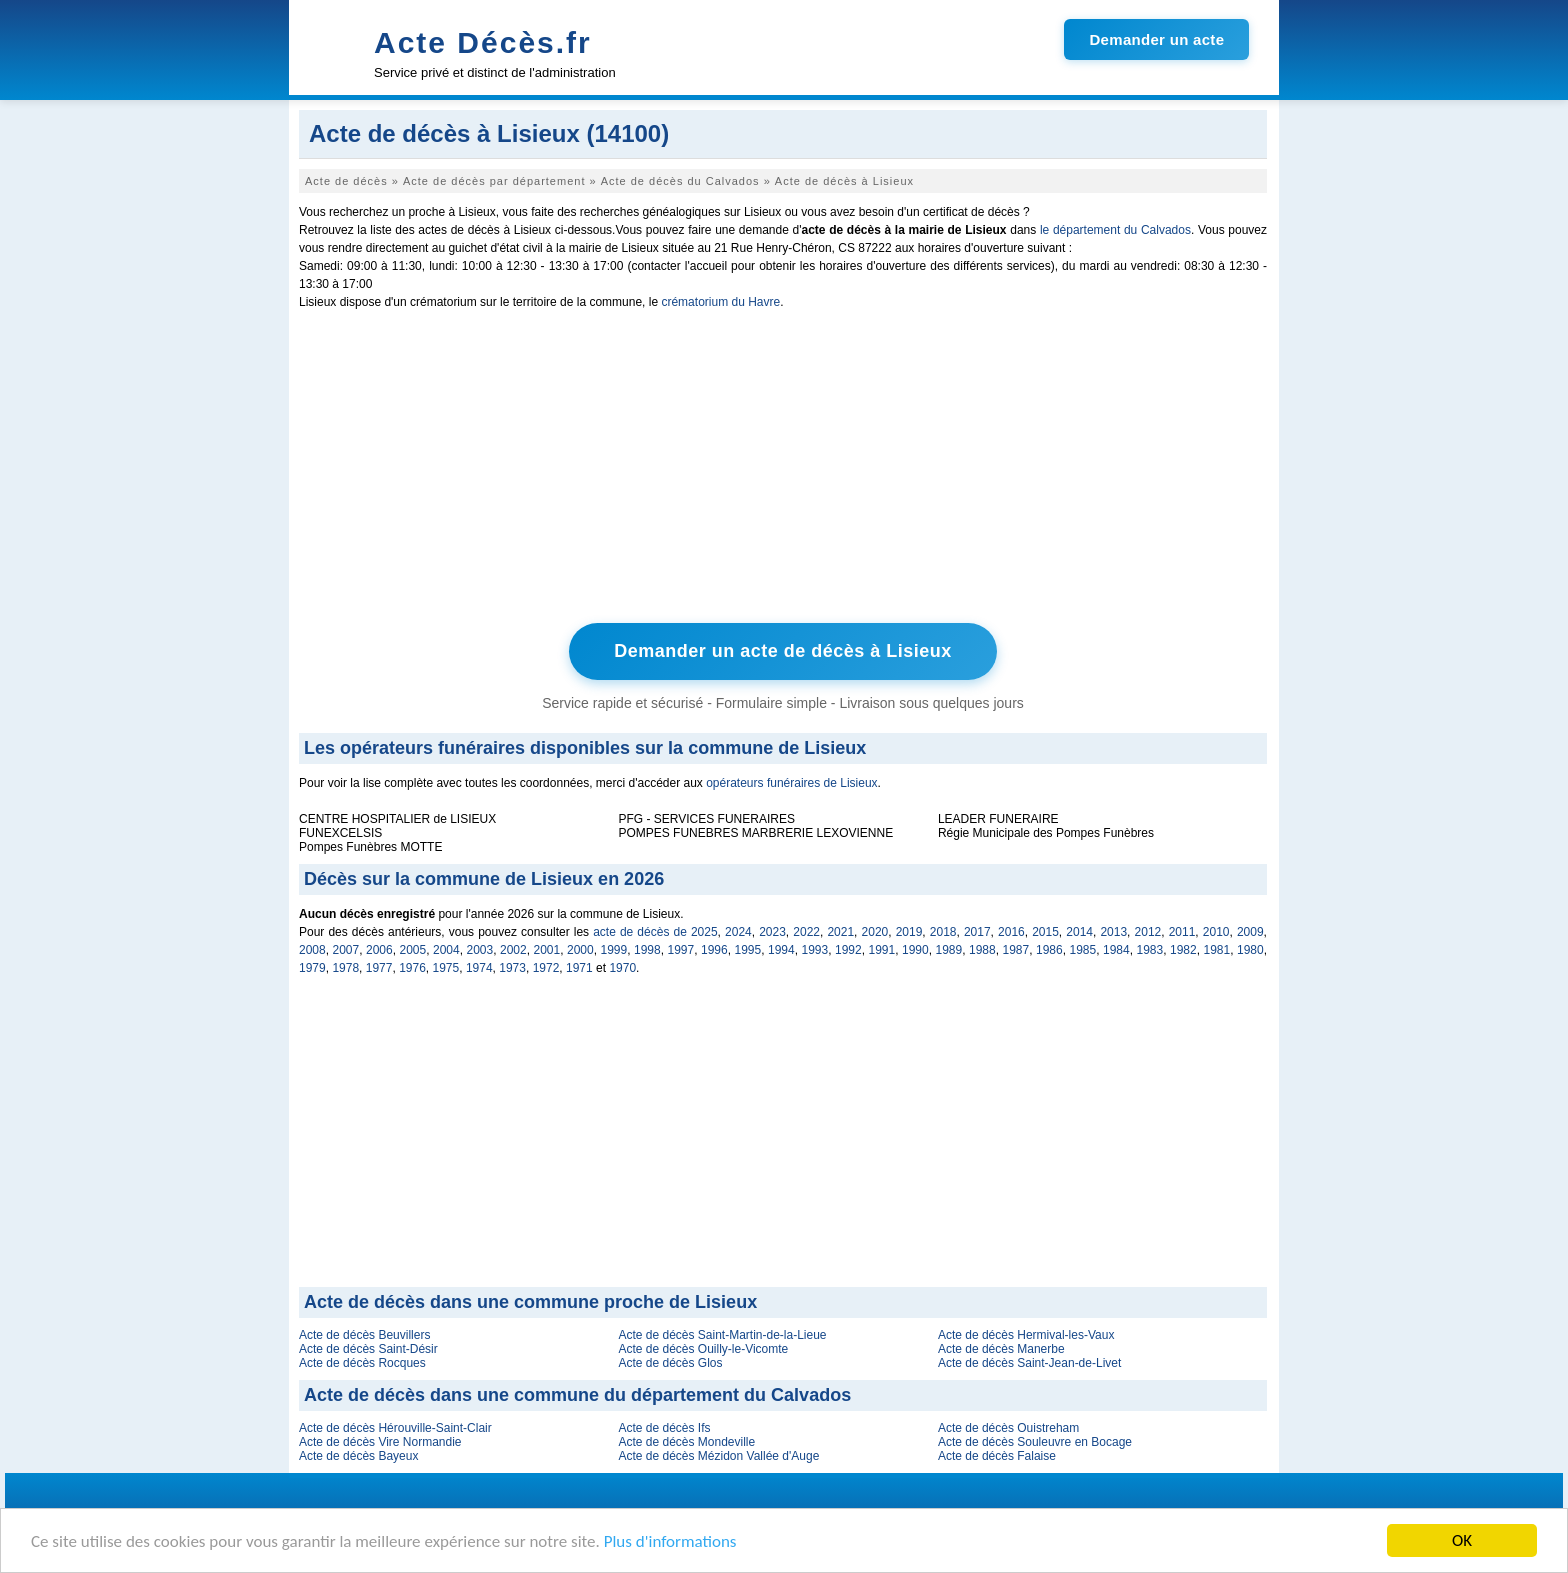 The width and height of the screenshot is (1568, 1573). Describe the element at coordinates (915, 950) in the screenshot. I see `1990` at that location.